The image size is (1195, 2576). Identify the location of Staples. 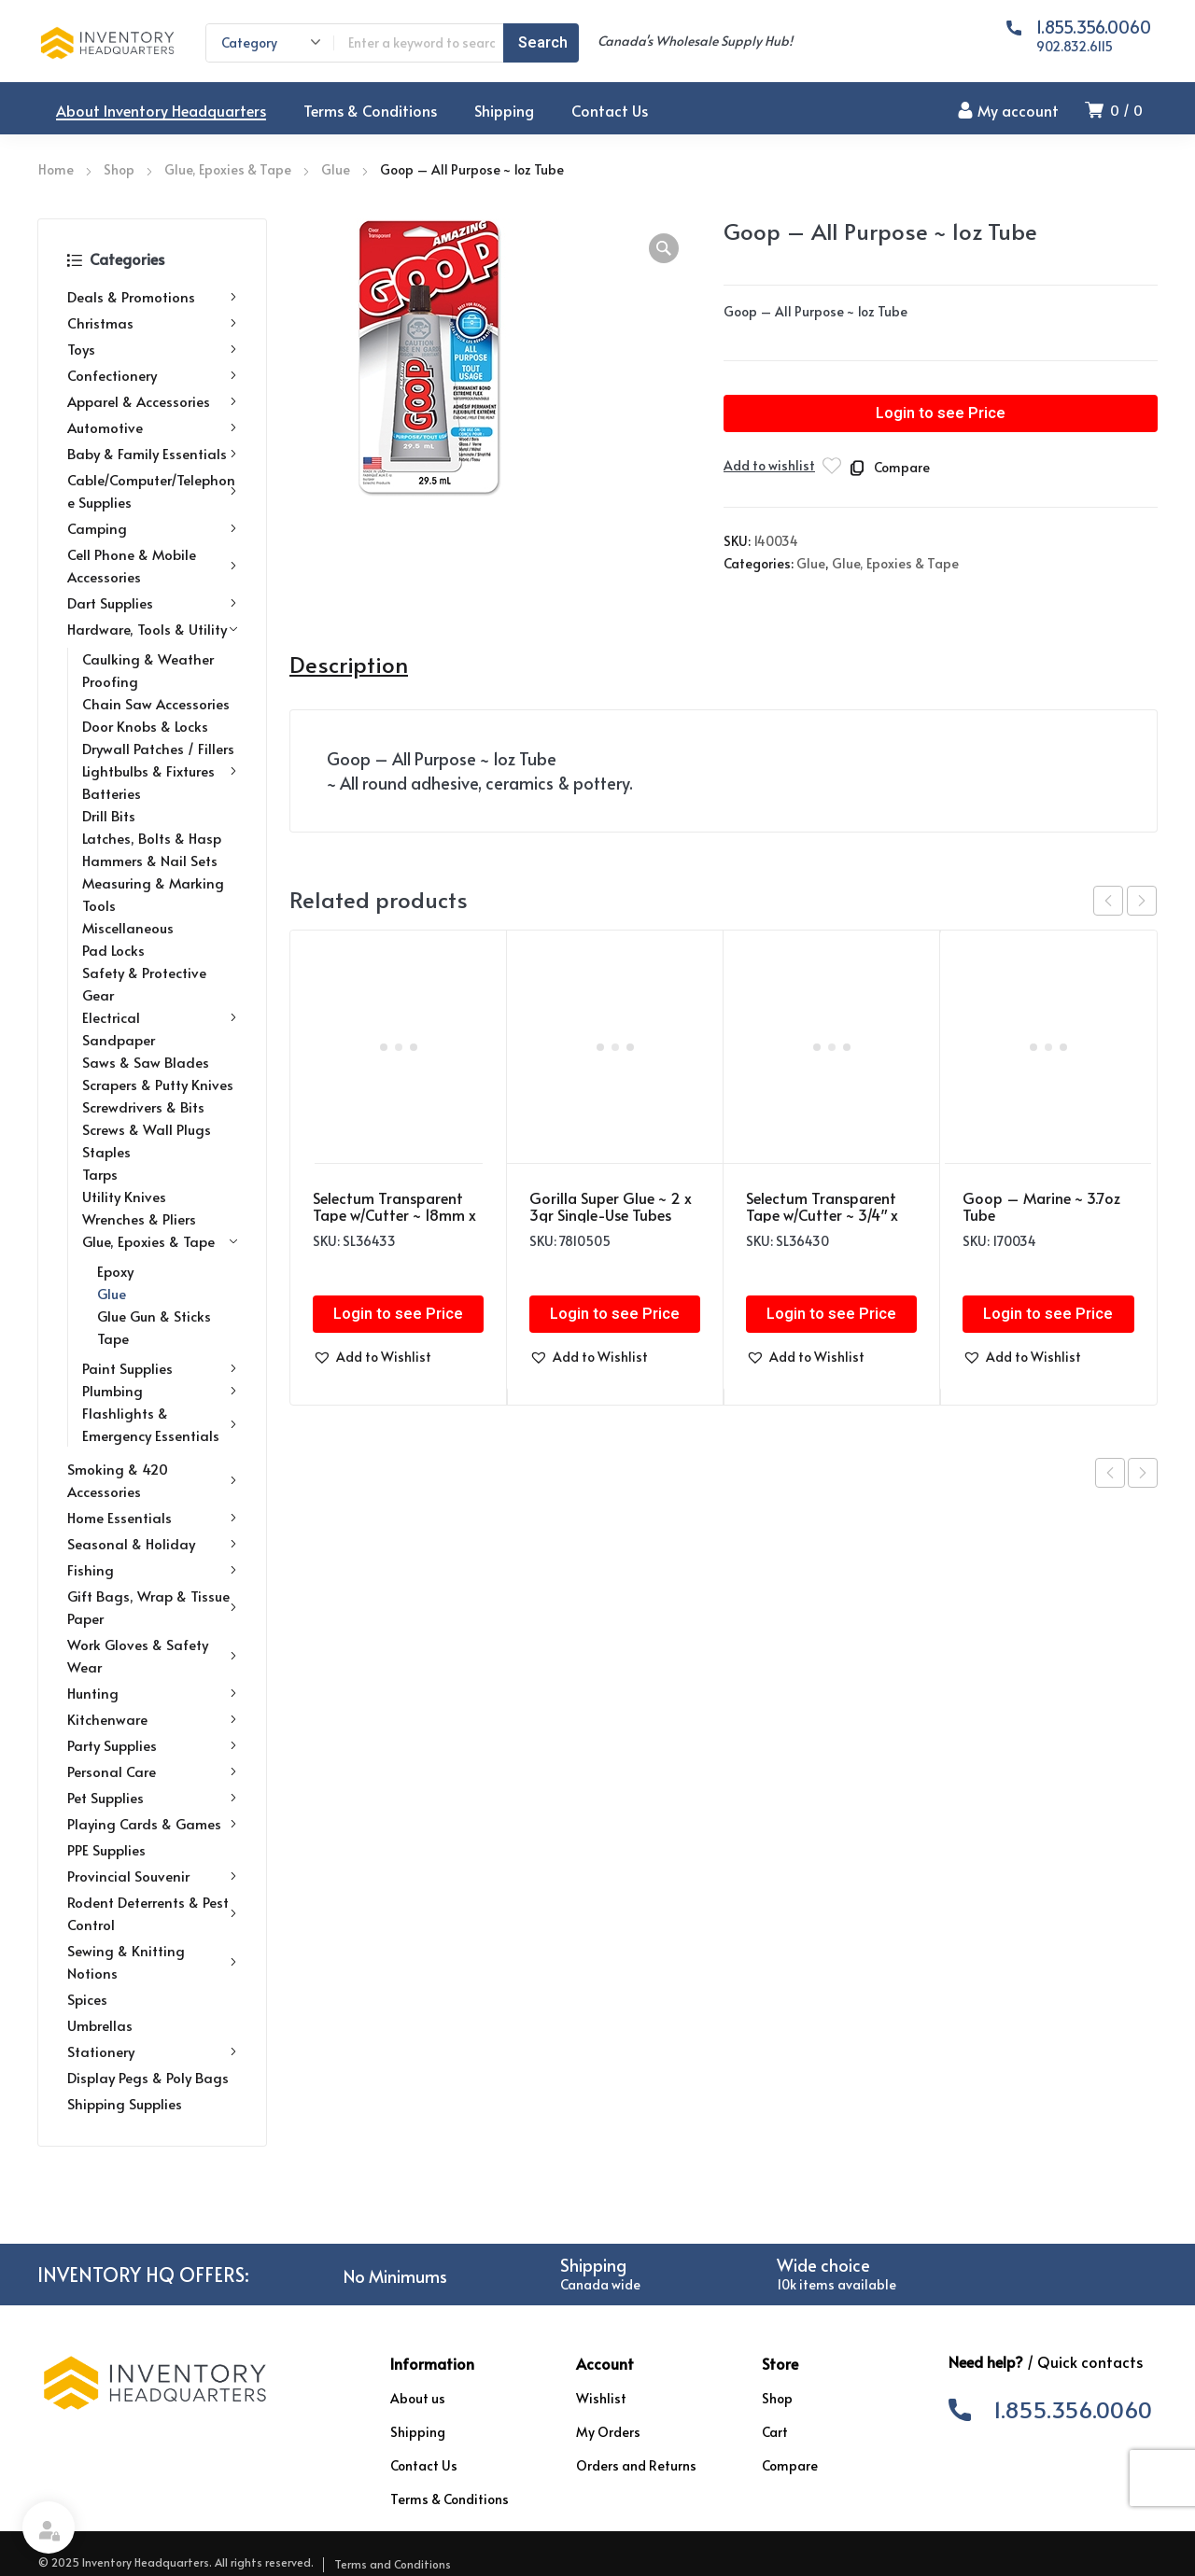
(106, 1151).